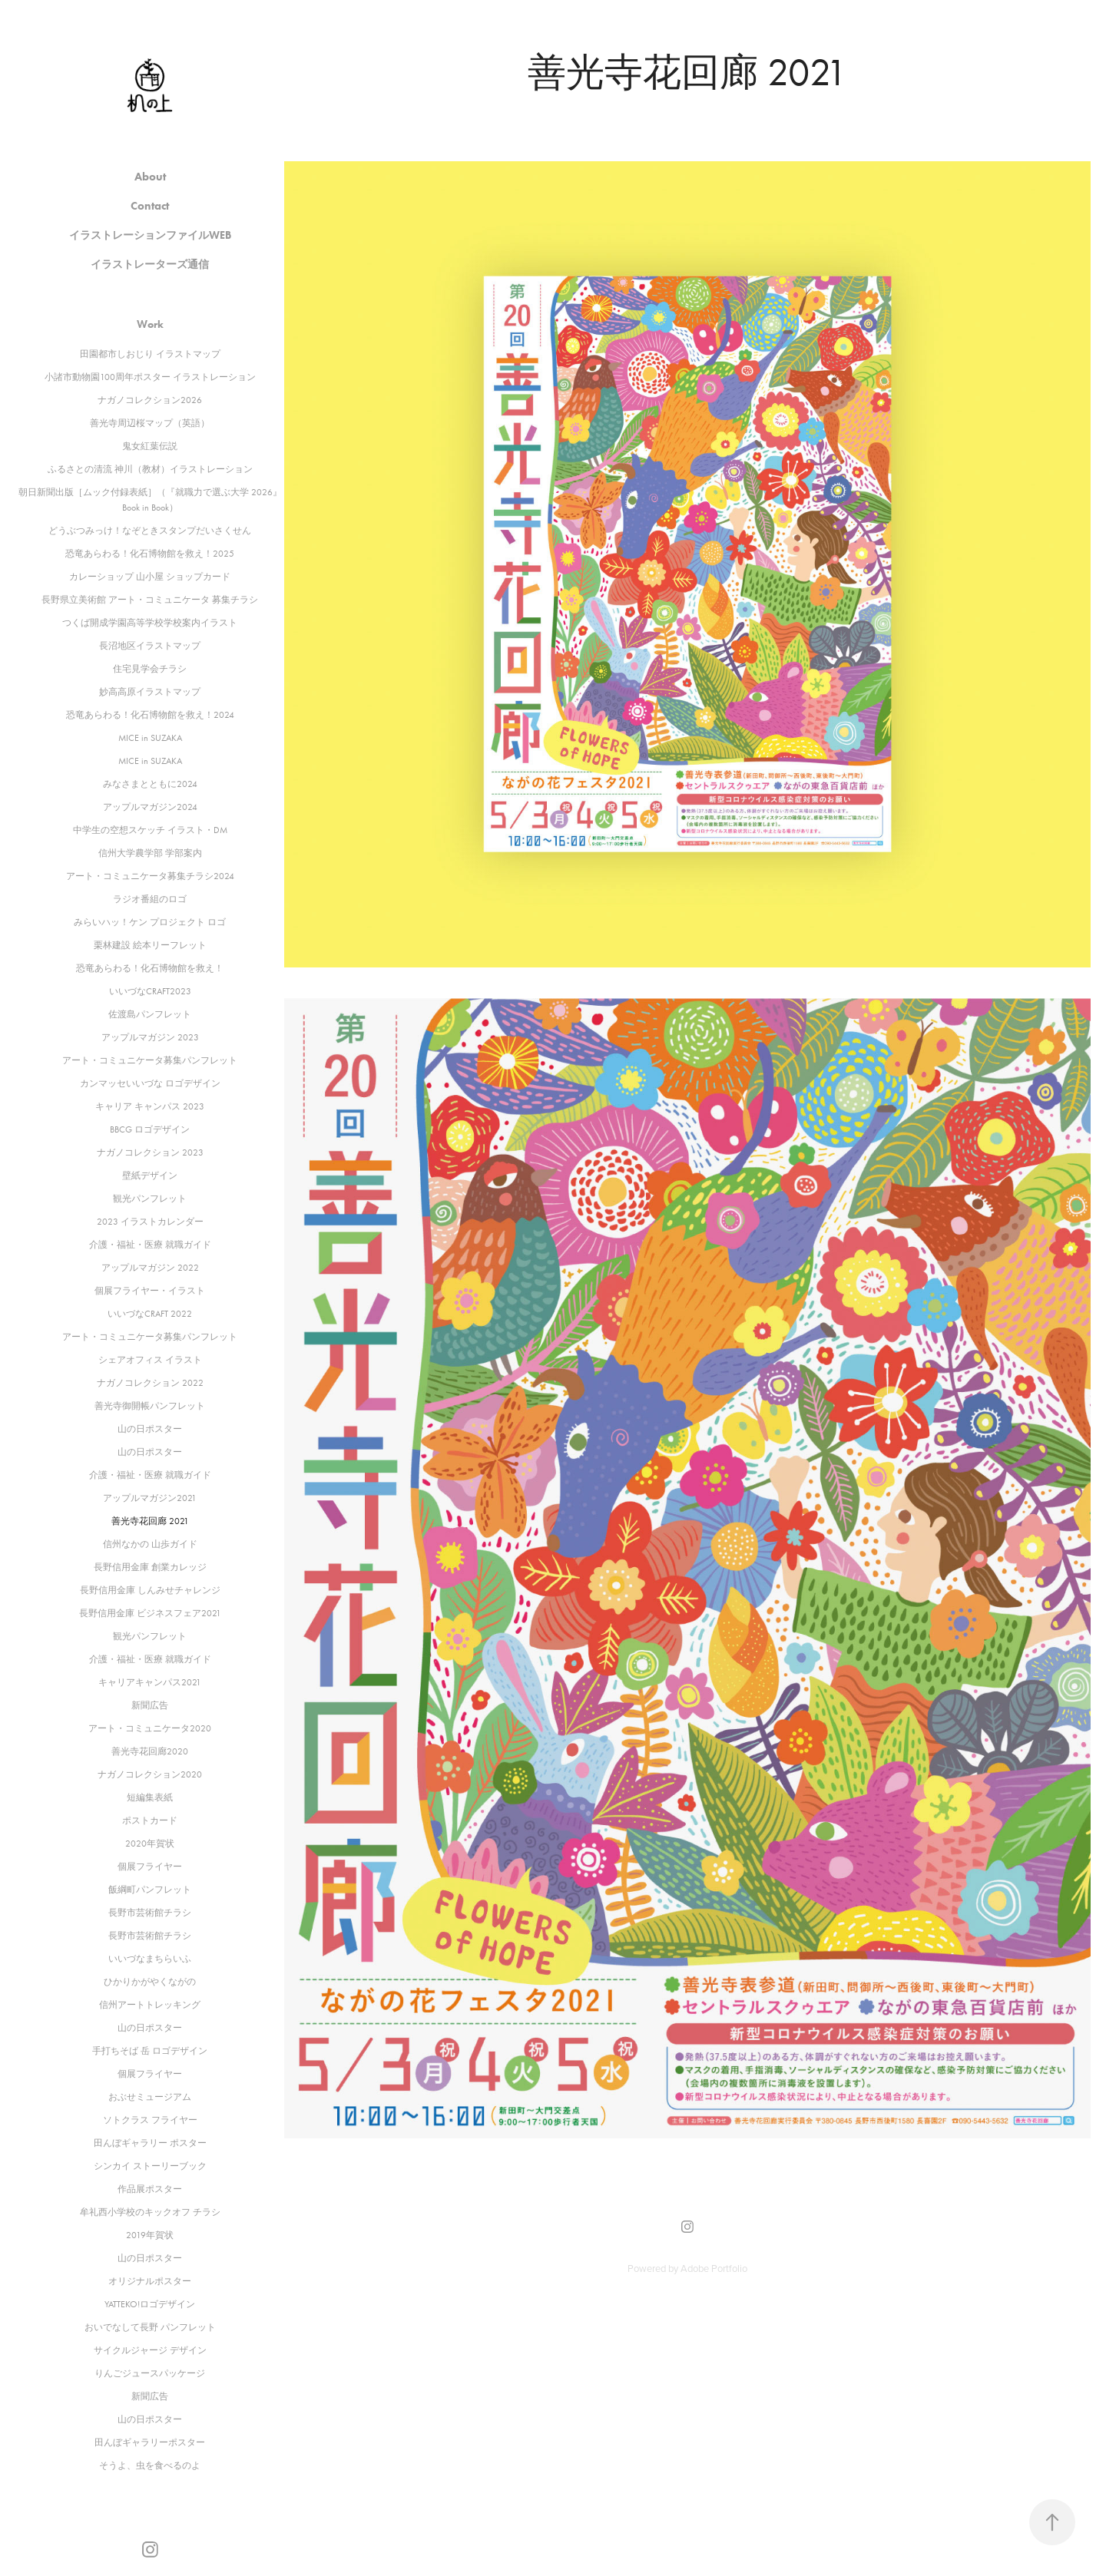 Image resolution: width=1106 pixels, height=2576 pixels. What do you see at coordinates (150, 714) in the screenshot?
I see `恐竜あらわる！化石博物館を救え！2024` at bounding box center [150, 714].